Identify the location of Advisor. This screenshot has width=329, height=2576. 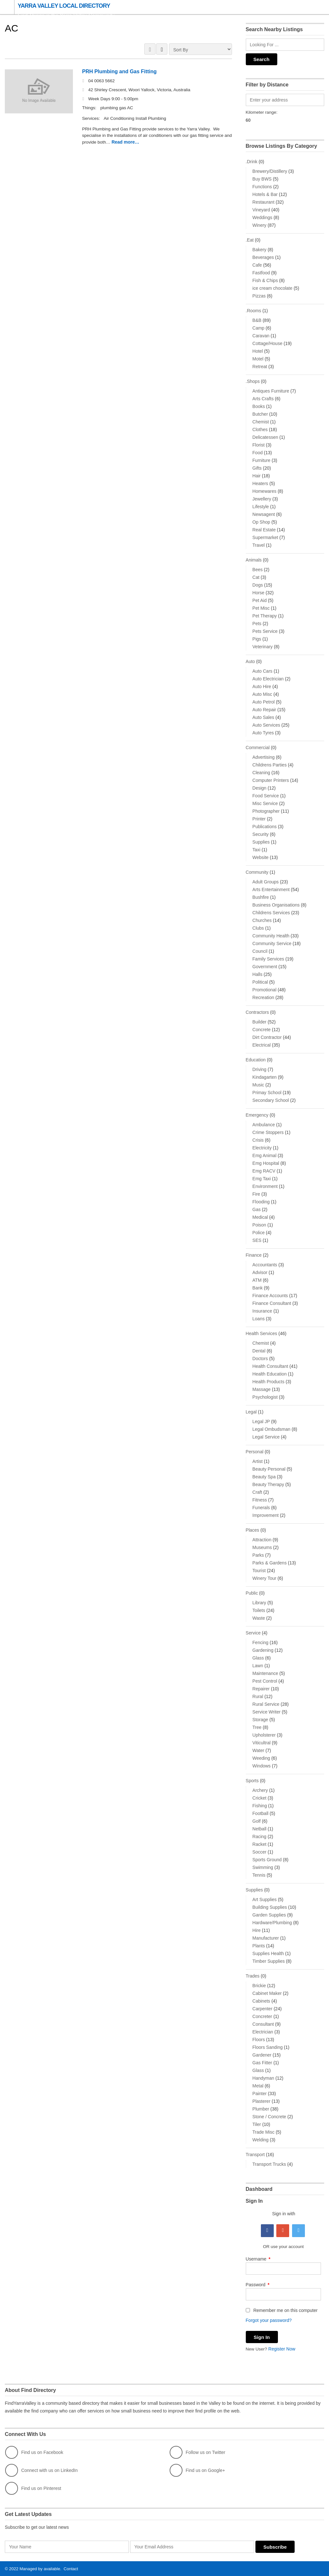
(260, 1272).